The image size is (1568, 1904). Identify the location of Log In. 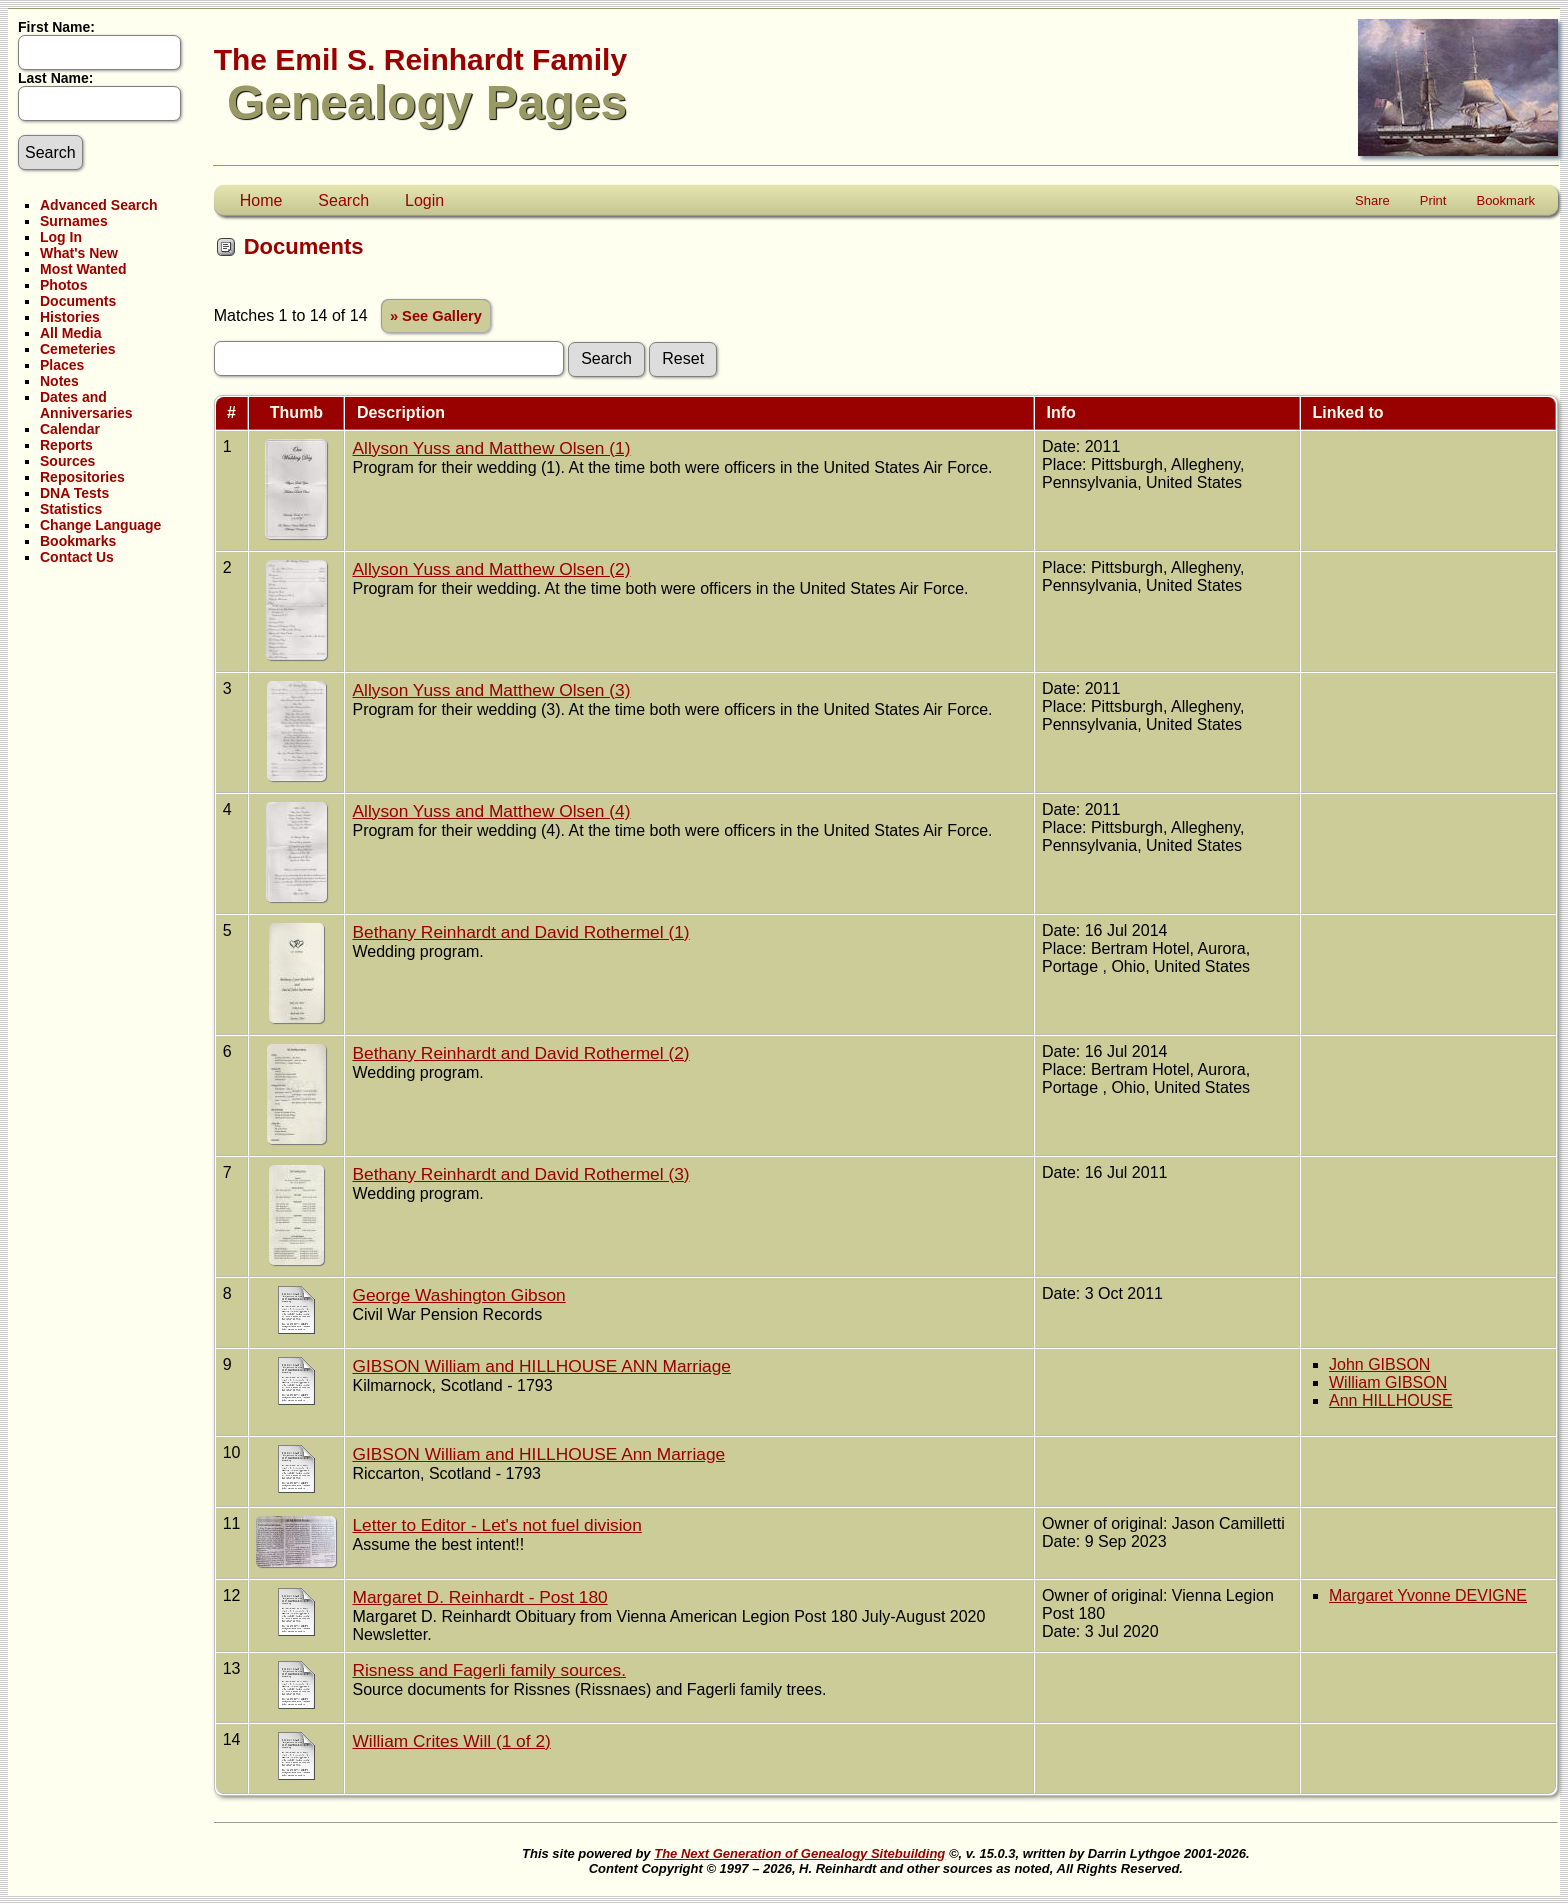
(61, 237).